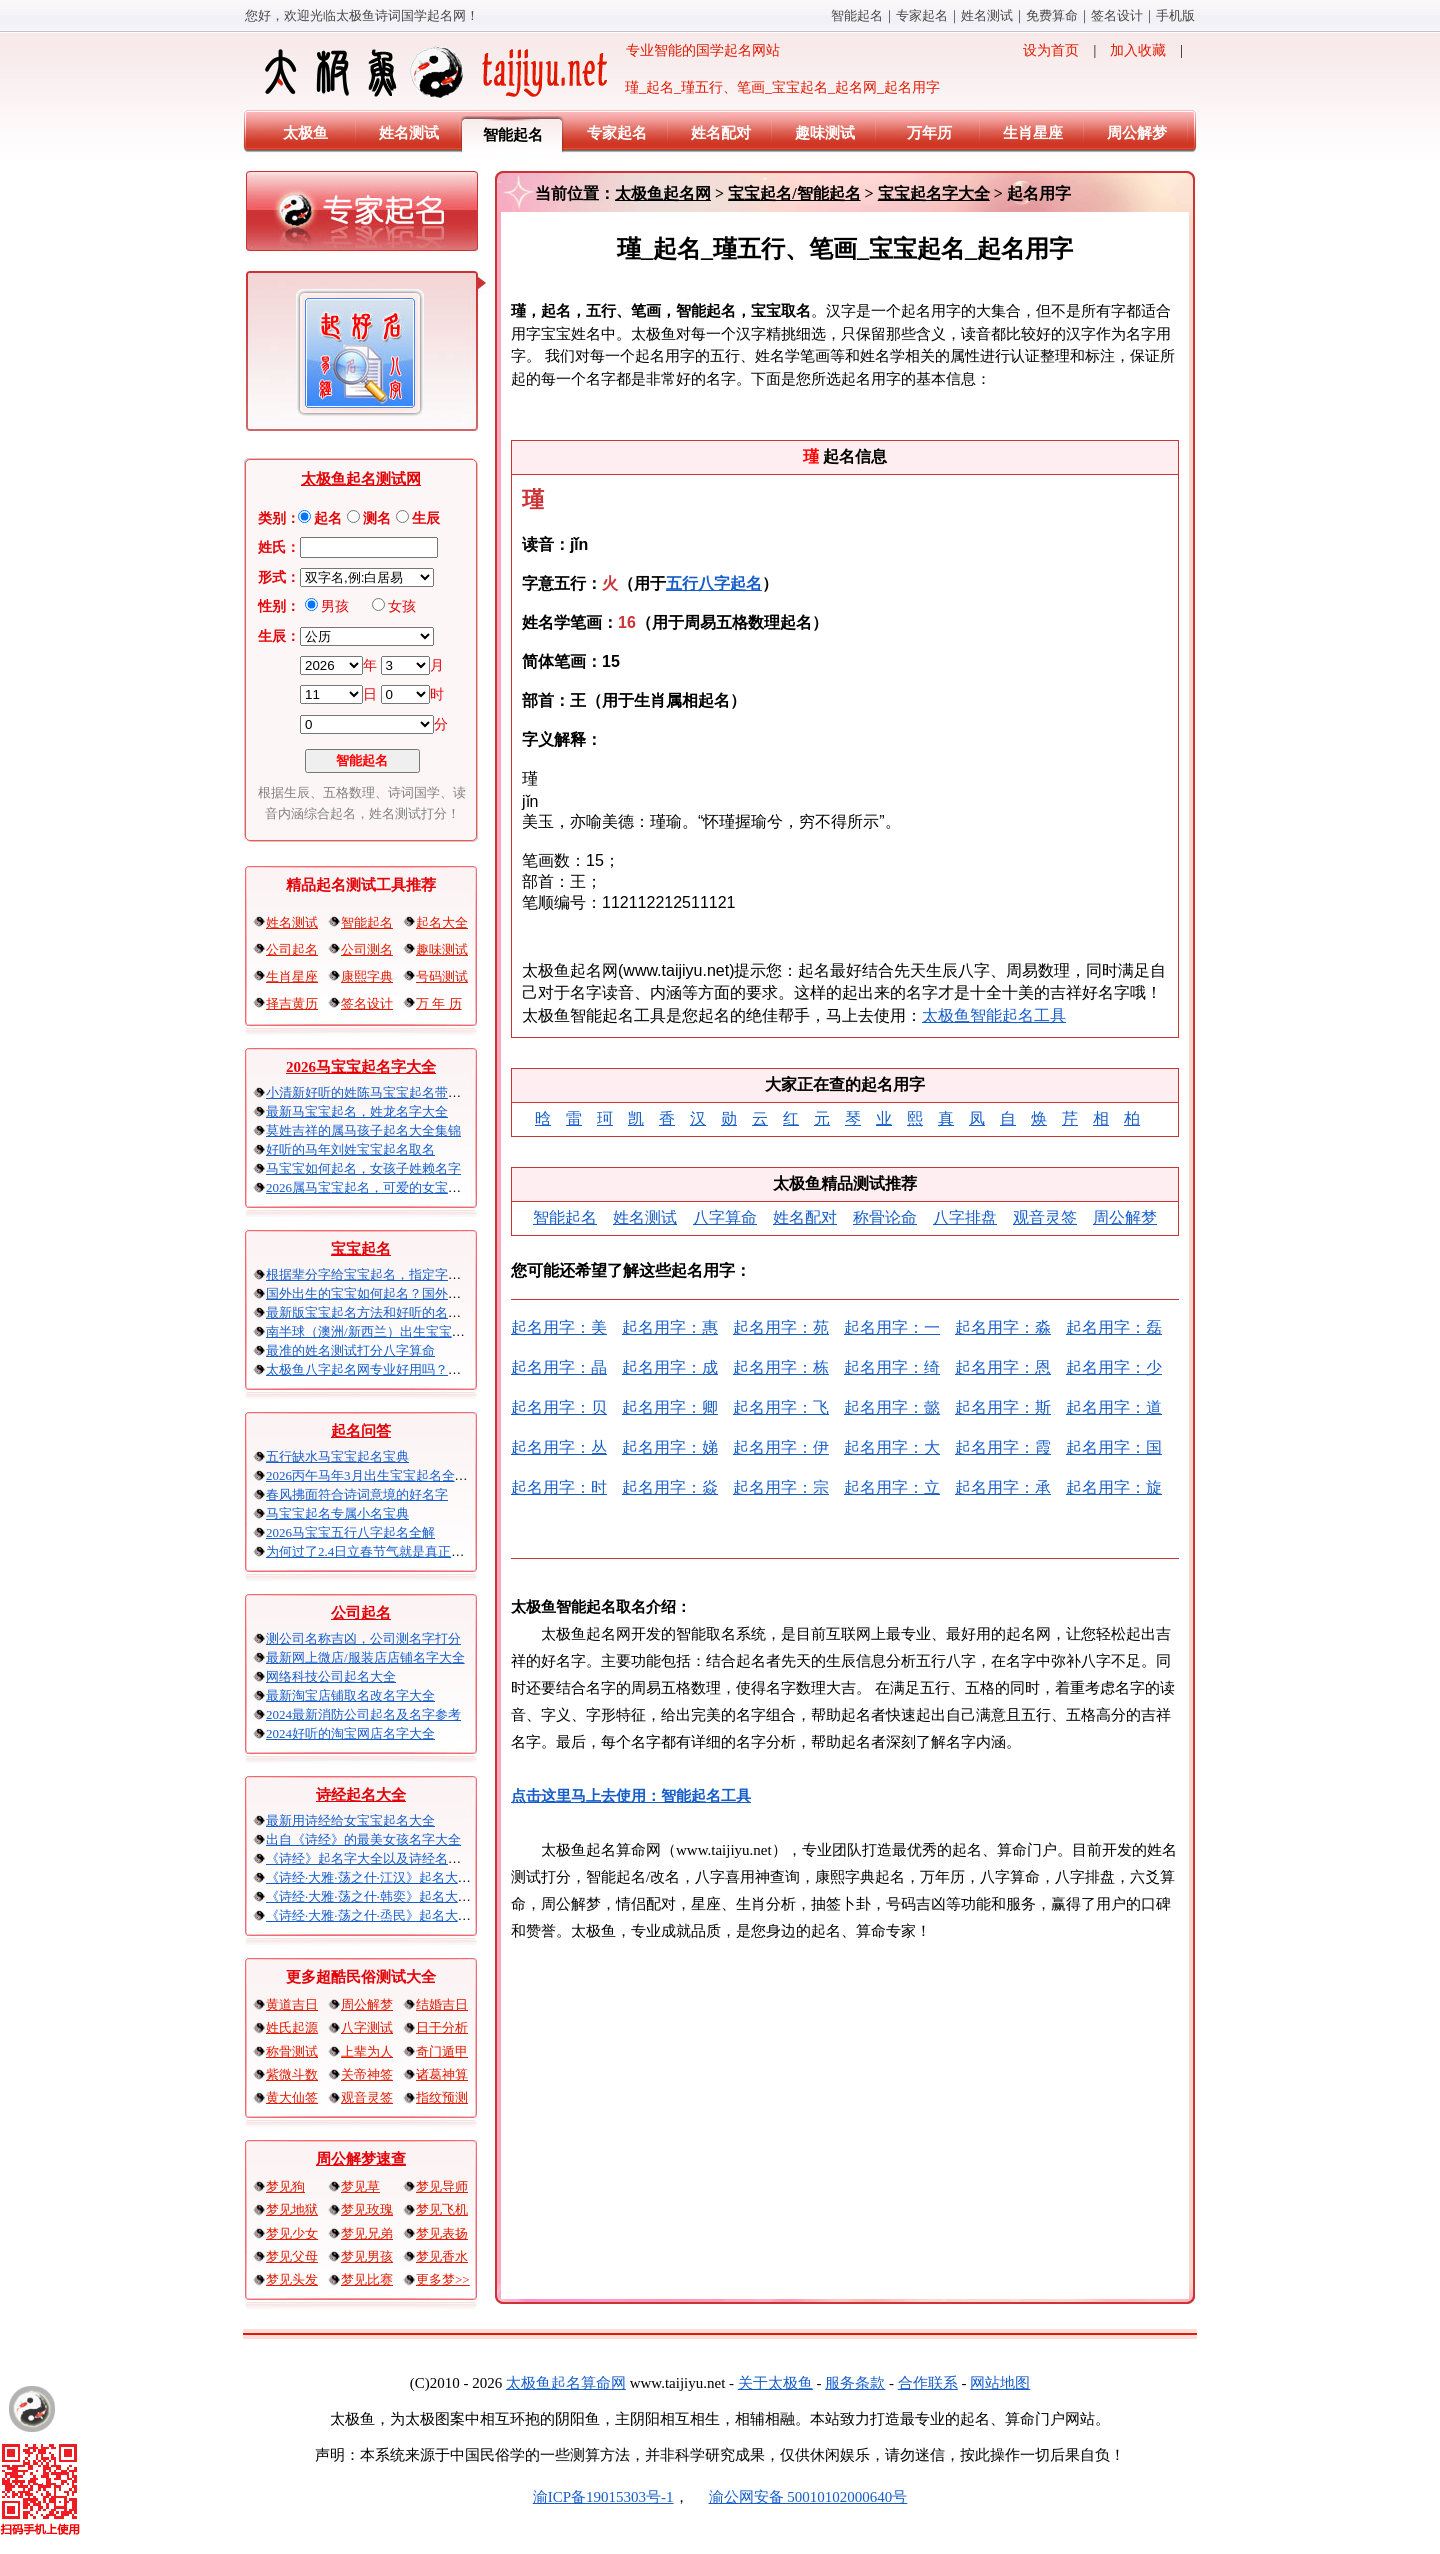 The width and height of the screenshot is (1440, 2554). I want to click on 宝宝起名字大全, so click(934, 193).